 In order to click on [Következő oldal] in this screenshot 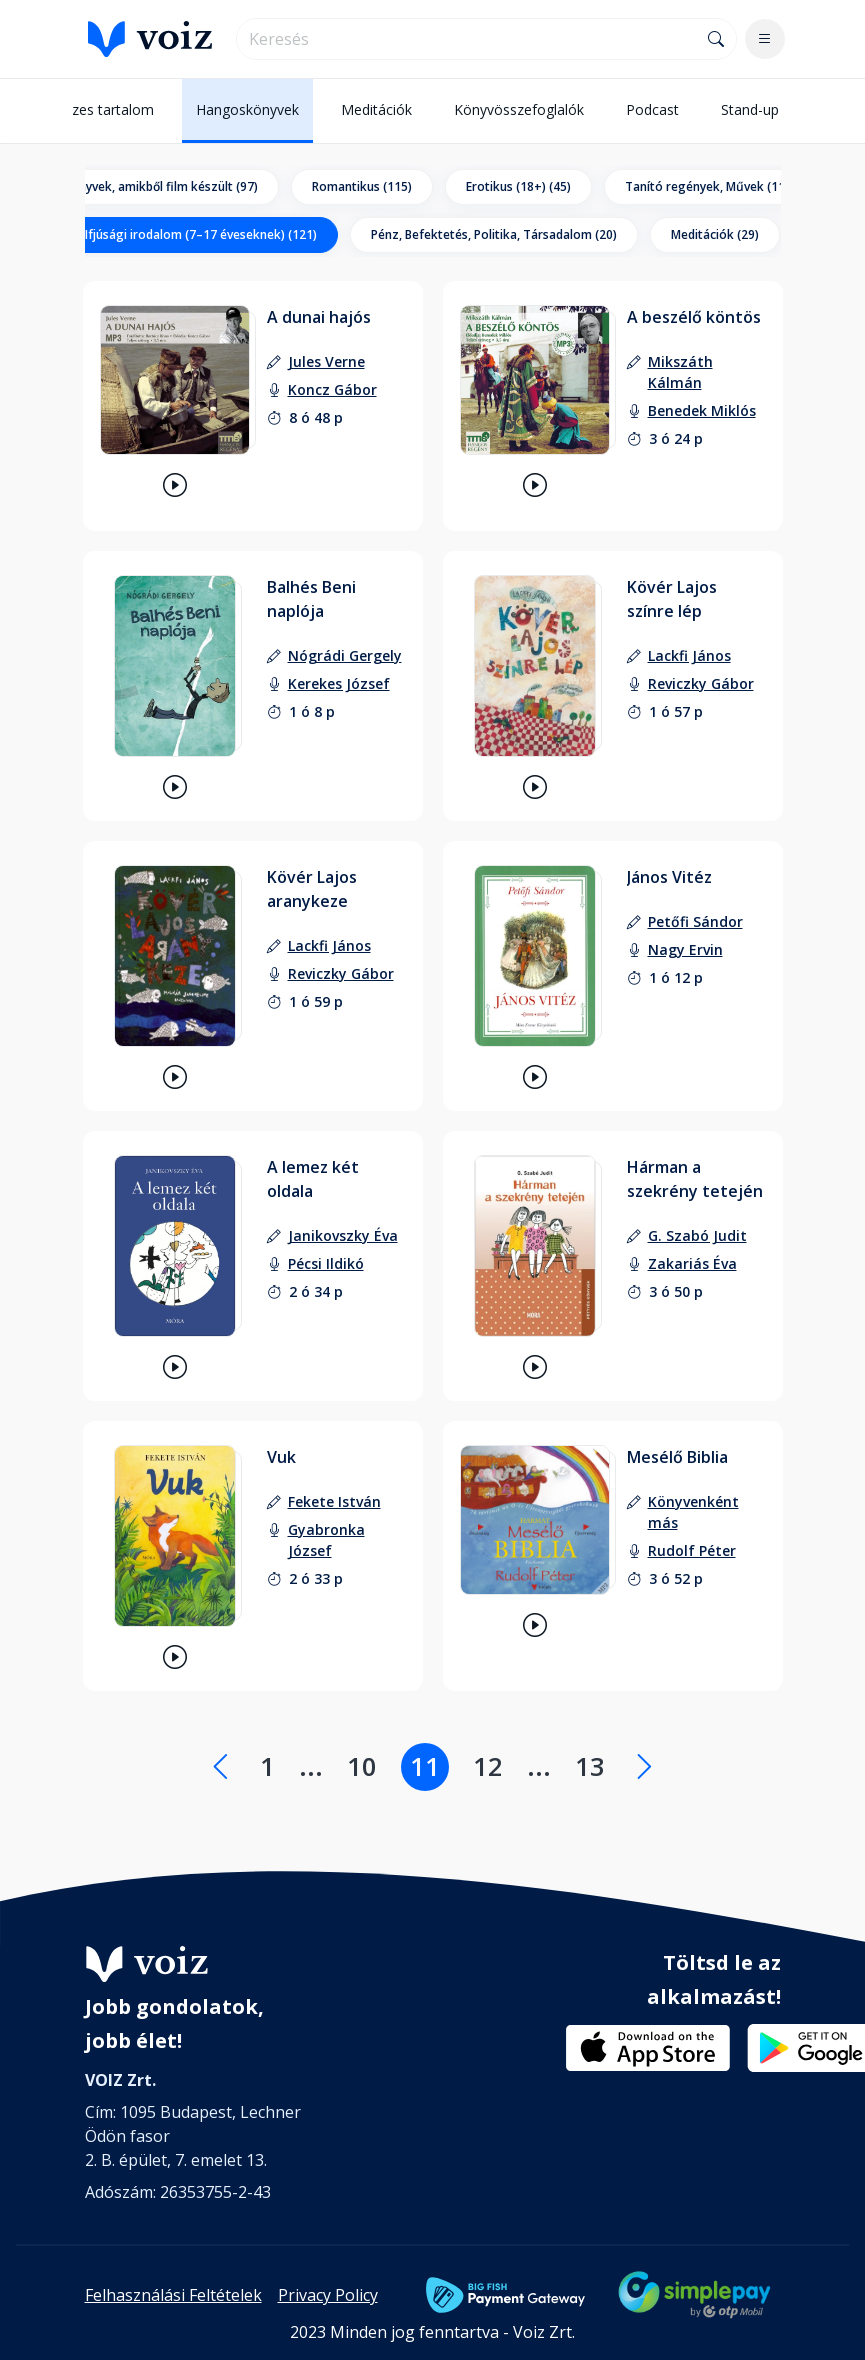, I will do `click(644, 1767)`.